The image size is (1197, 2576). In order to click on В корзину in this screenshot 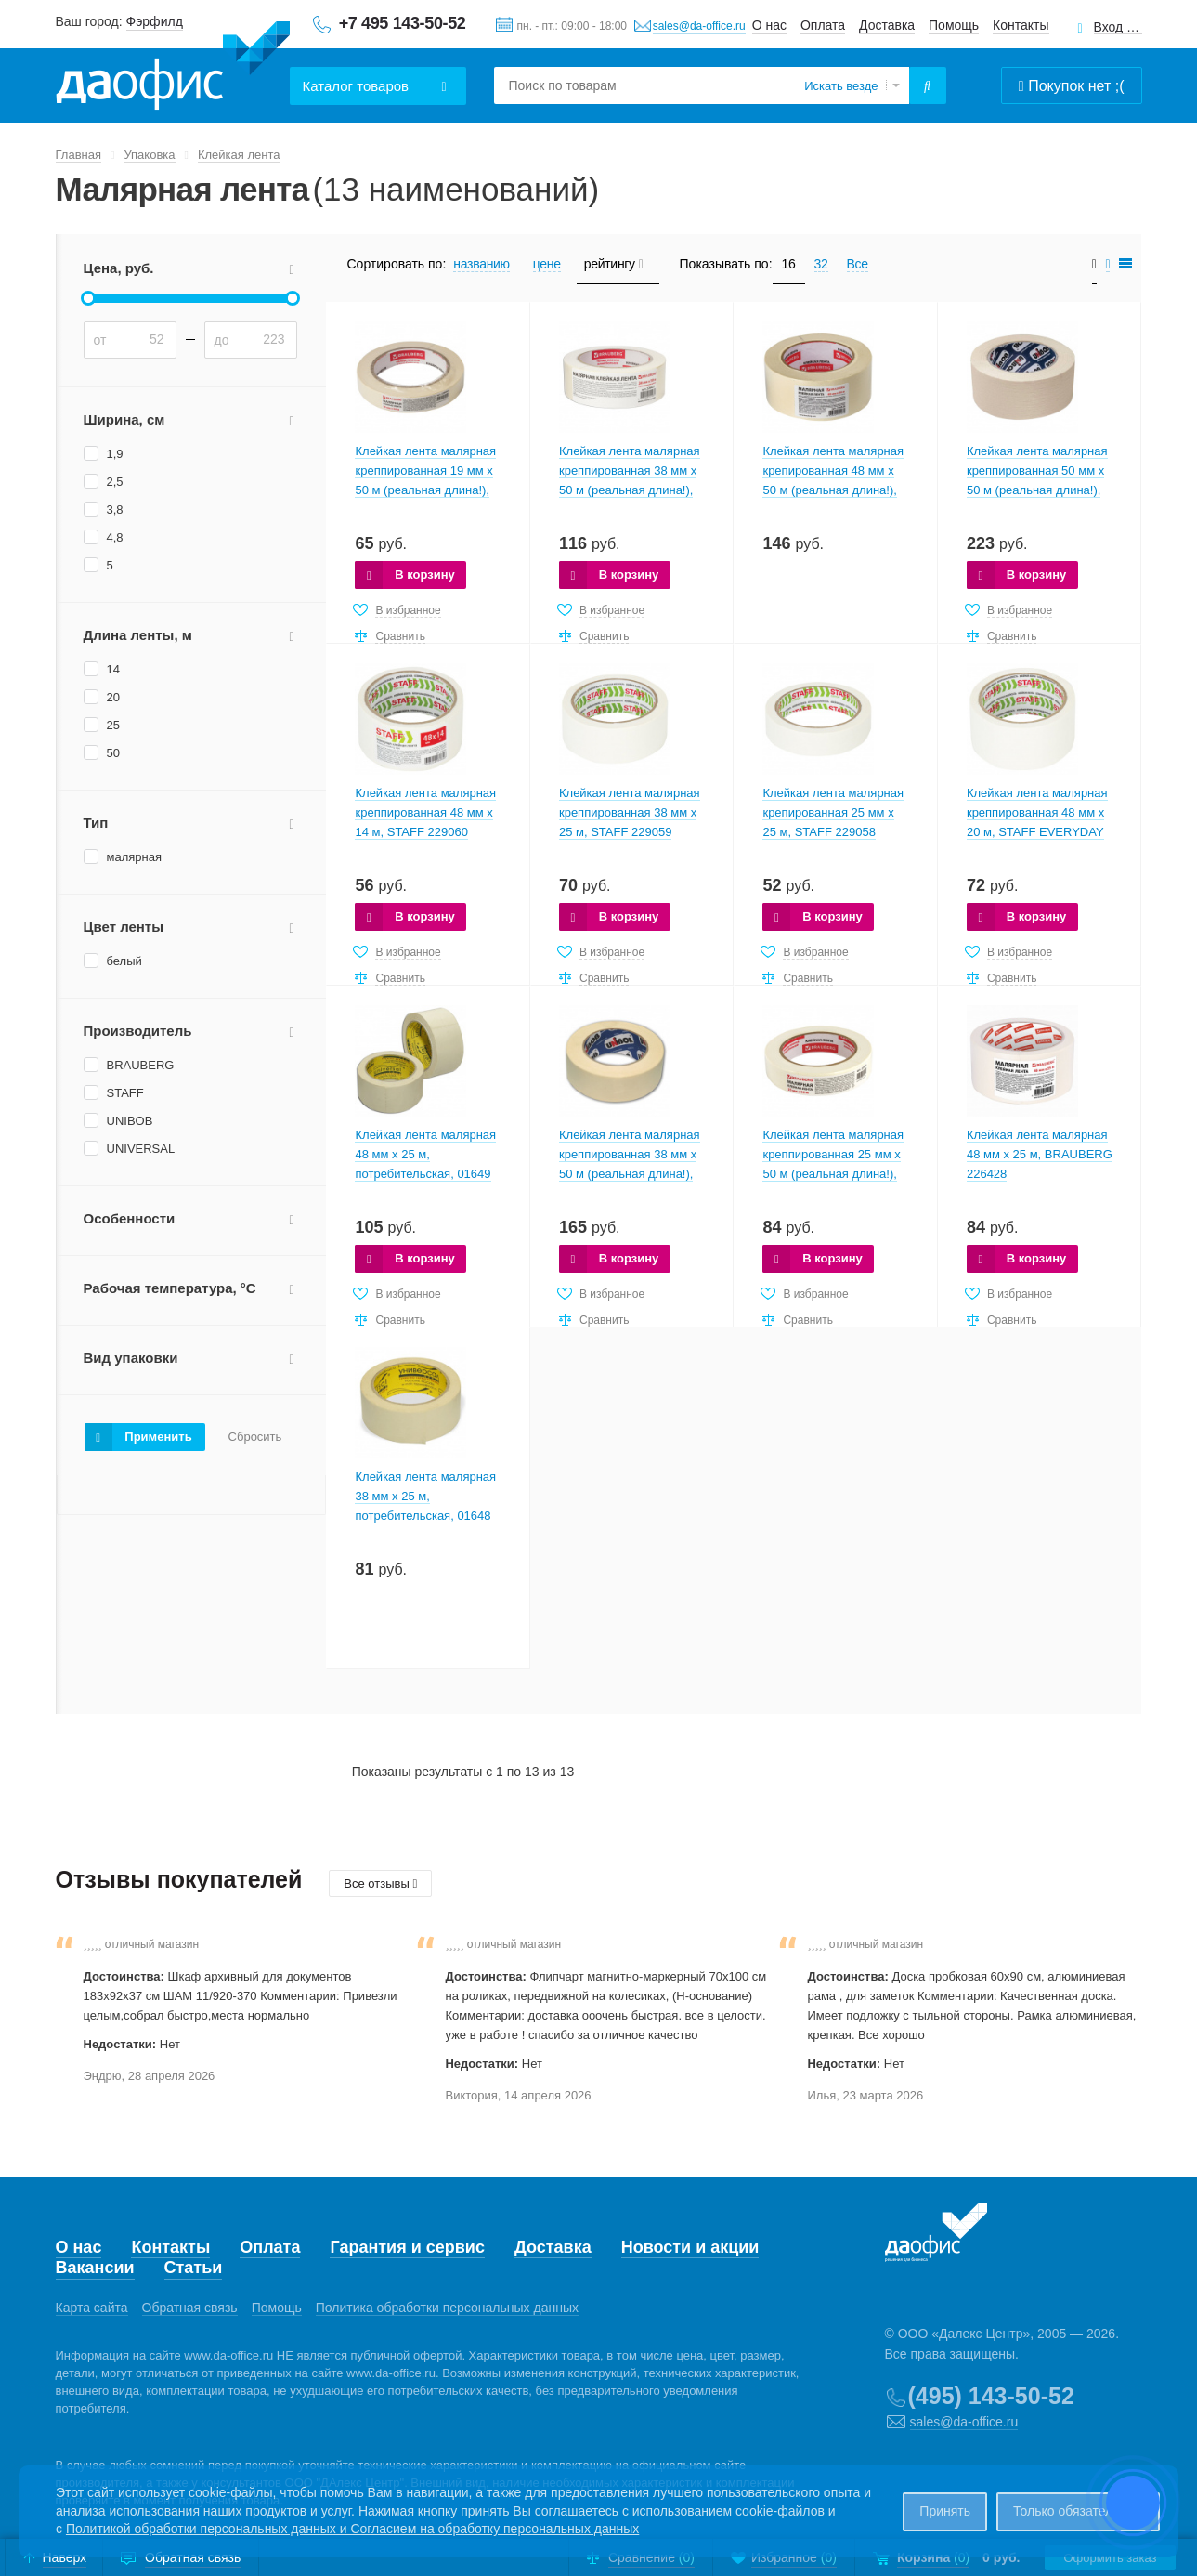, I will do `click(425, 575)`.